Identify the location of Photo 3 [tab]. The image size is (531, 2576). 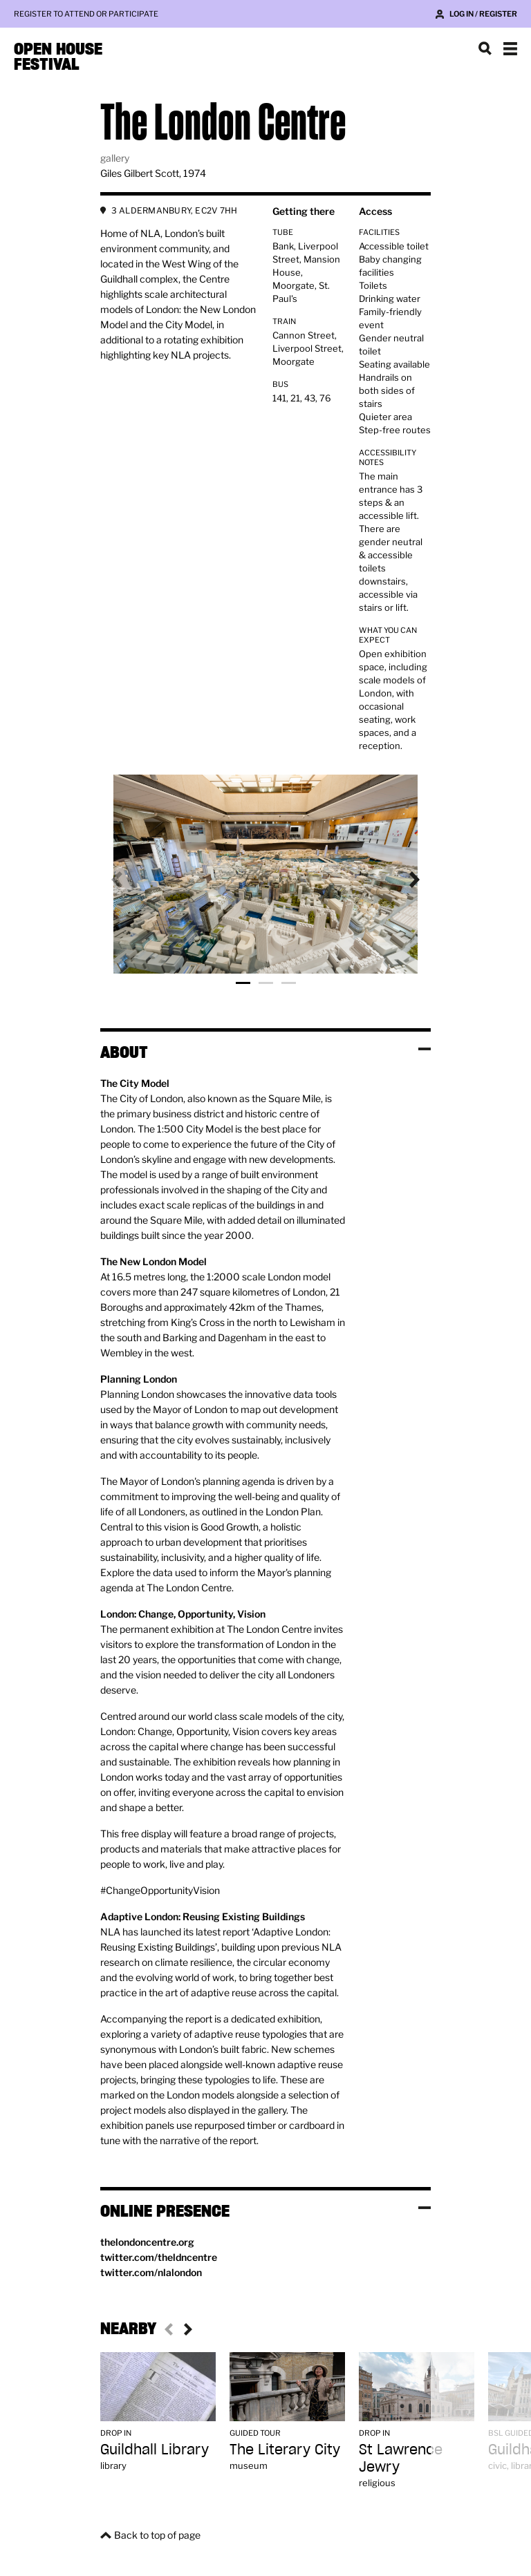
(288, 983).